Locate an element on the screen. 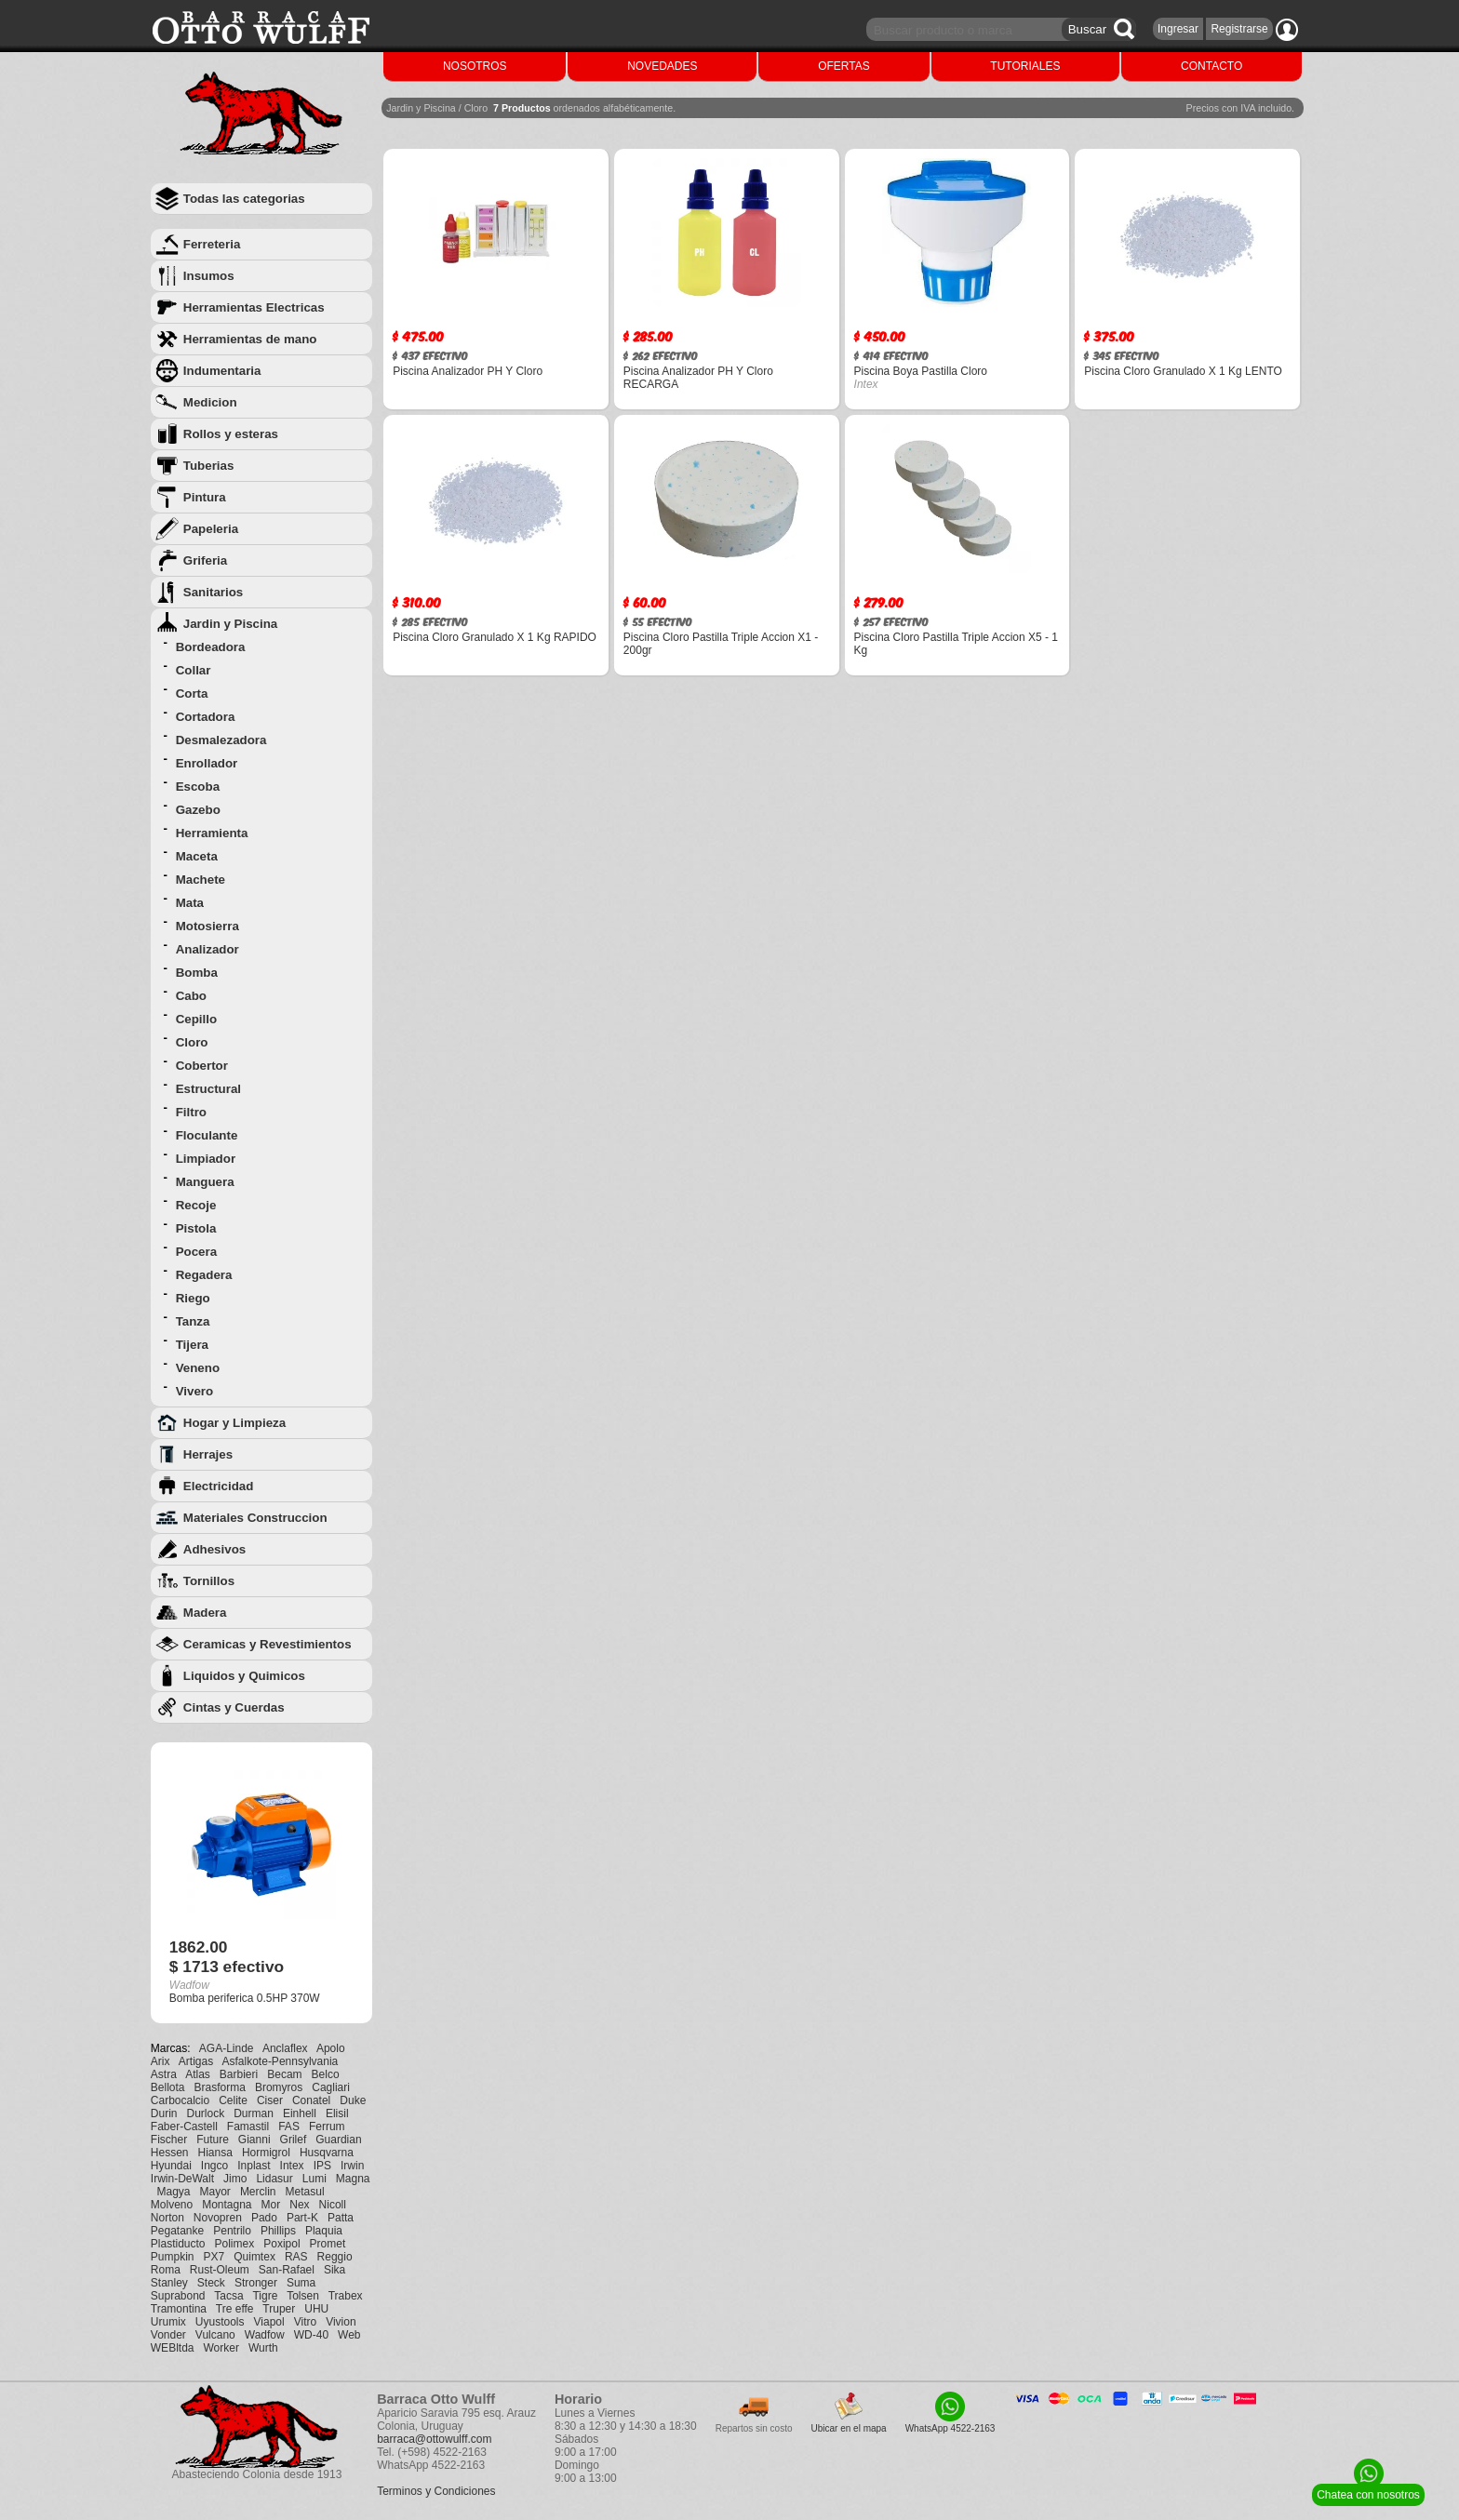 The width and height of the screenshot is (1459, 2520). Plastiducto is located at coordinates (178, 2243).